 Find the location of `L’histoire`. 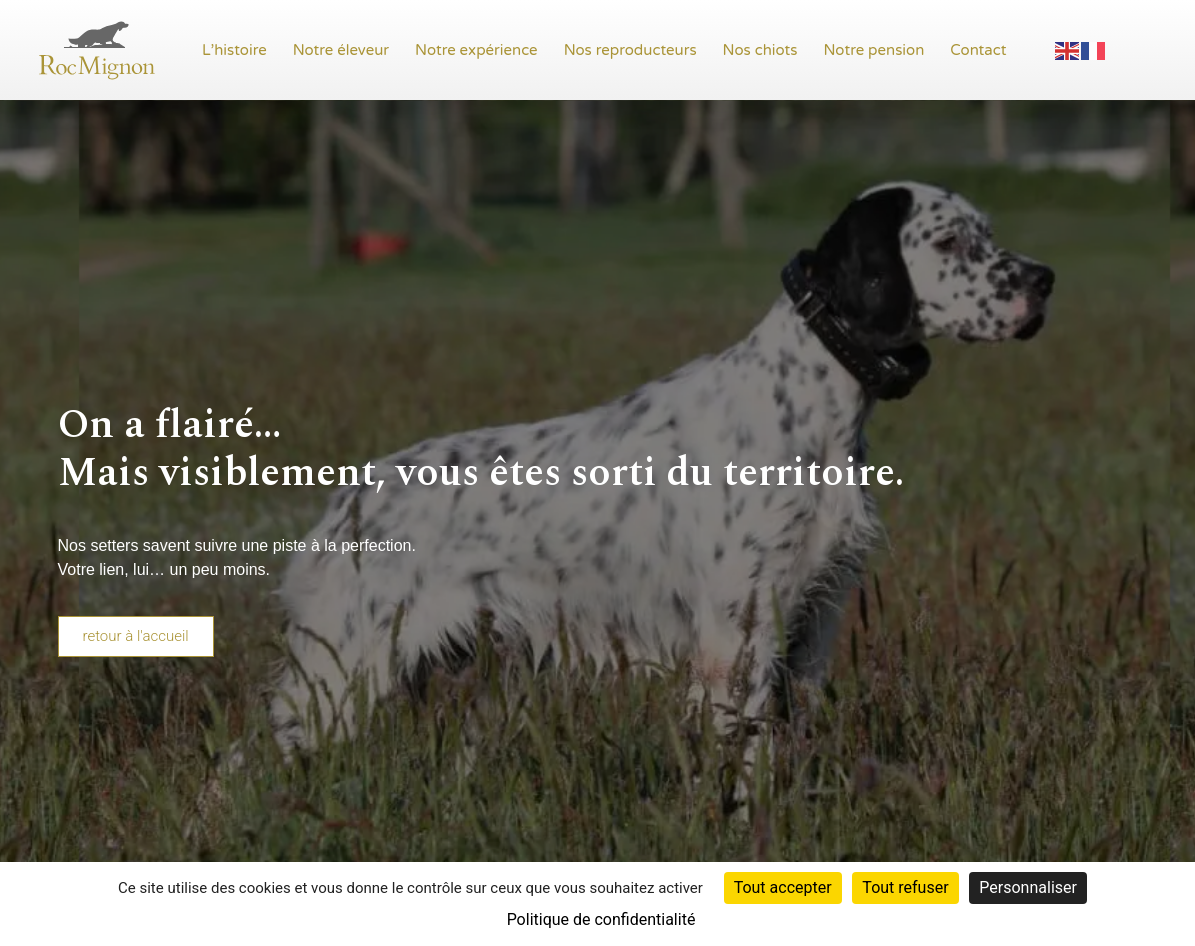

L’histoire is located at coordinates (234, 50).